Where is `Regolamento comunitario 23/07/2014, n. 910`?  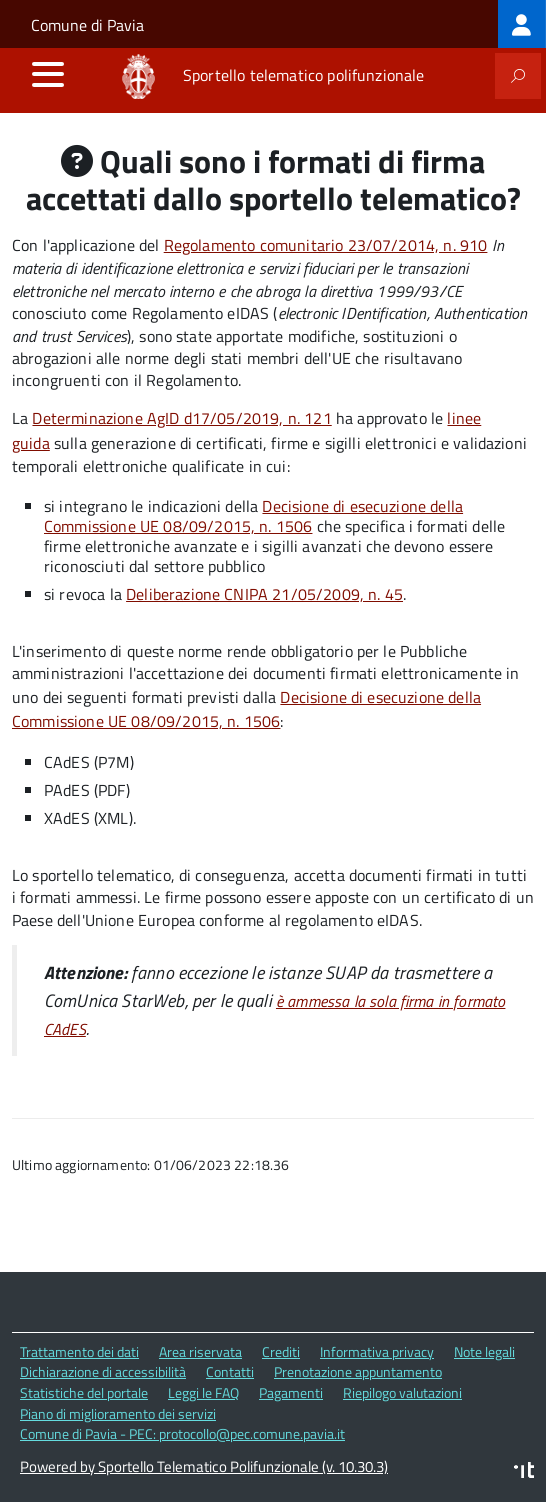
Regolamento comunitario 23/07/2014, n. 910 is located at coordinates (326, 245).